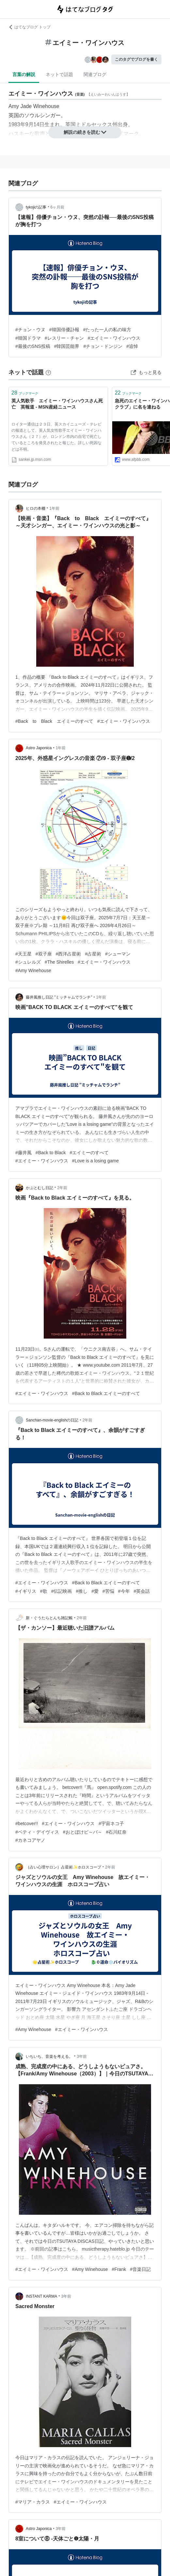 The height and width of the screenshot is (2576, 170). Describe the element at coordinates (64, 338) in the screenshot. I see `#レスリー・チャン` at that location.